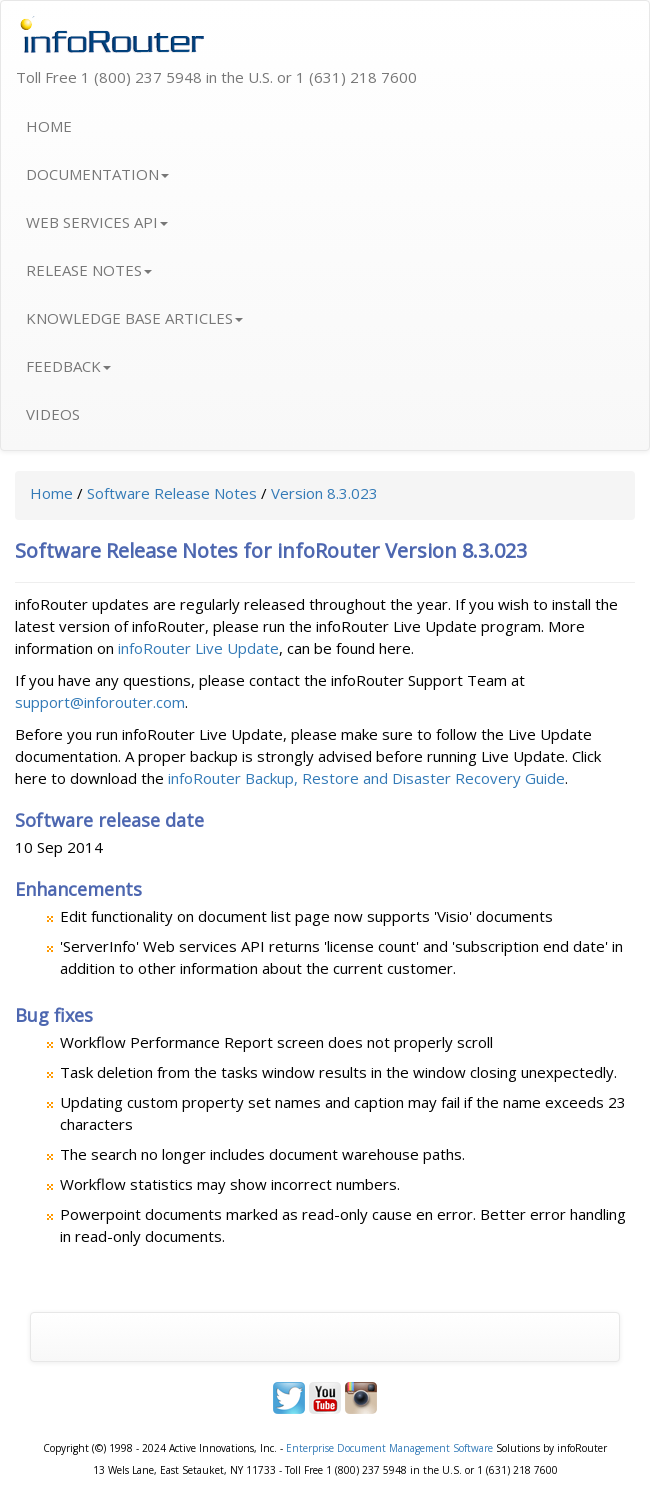 This screenshot has height=1497, width=650. What do you see at coordinates (49, 126) in the screenshot?
I see `HOME` at bounding box center [49, 126].